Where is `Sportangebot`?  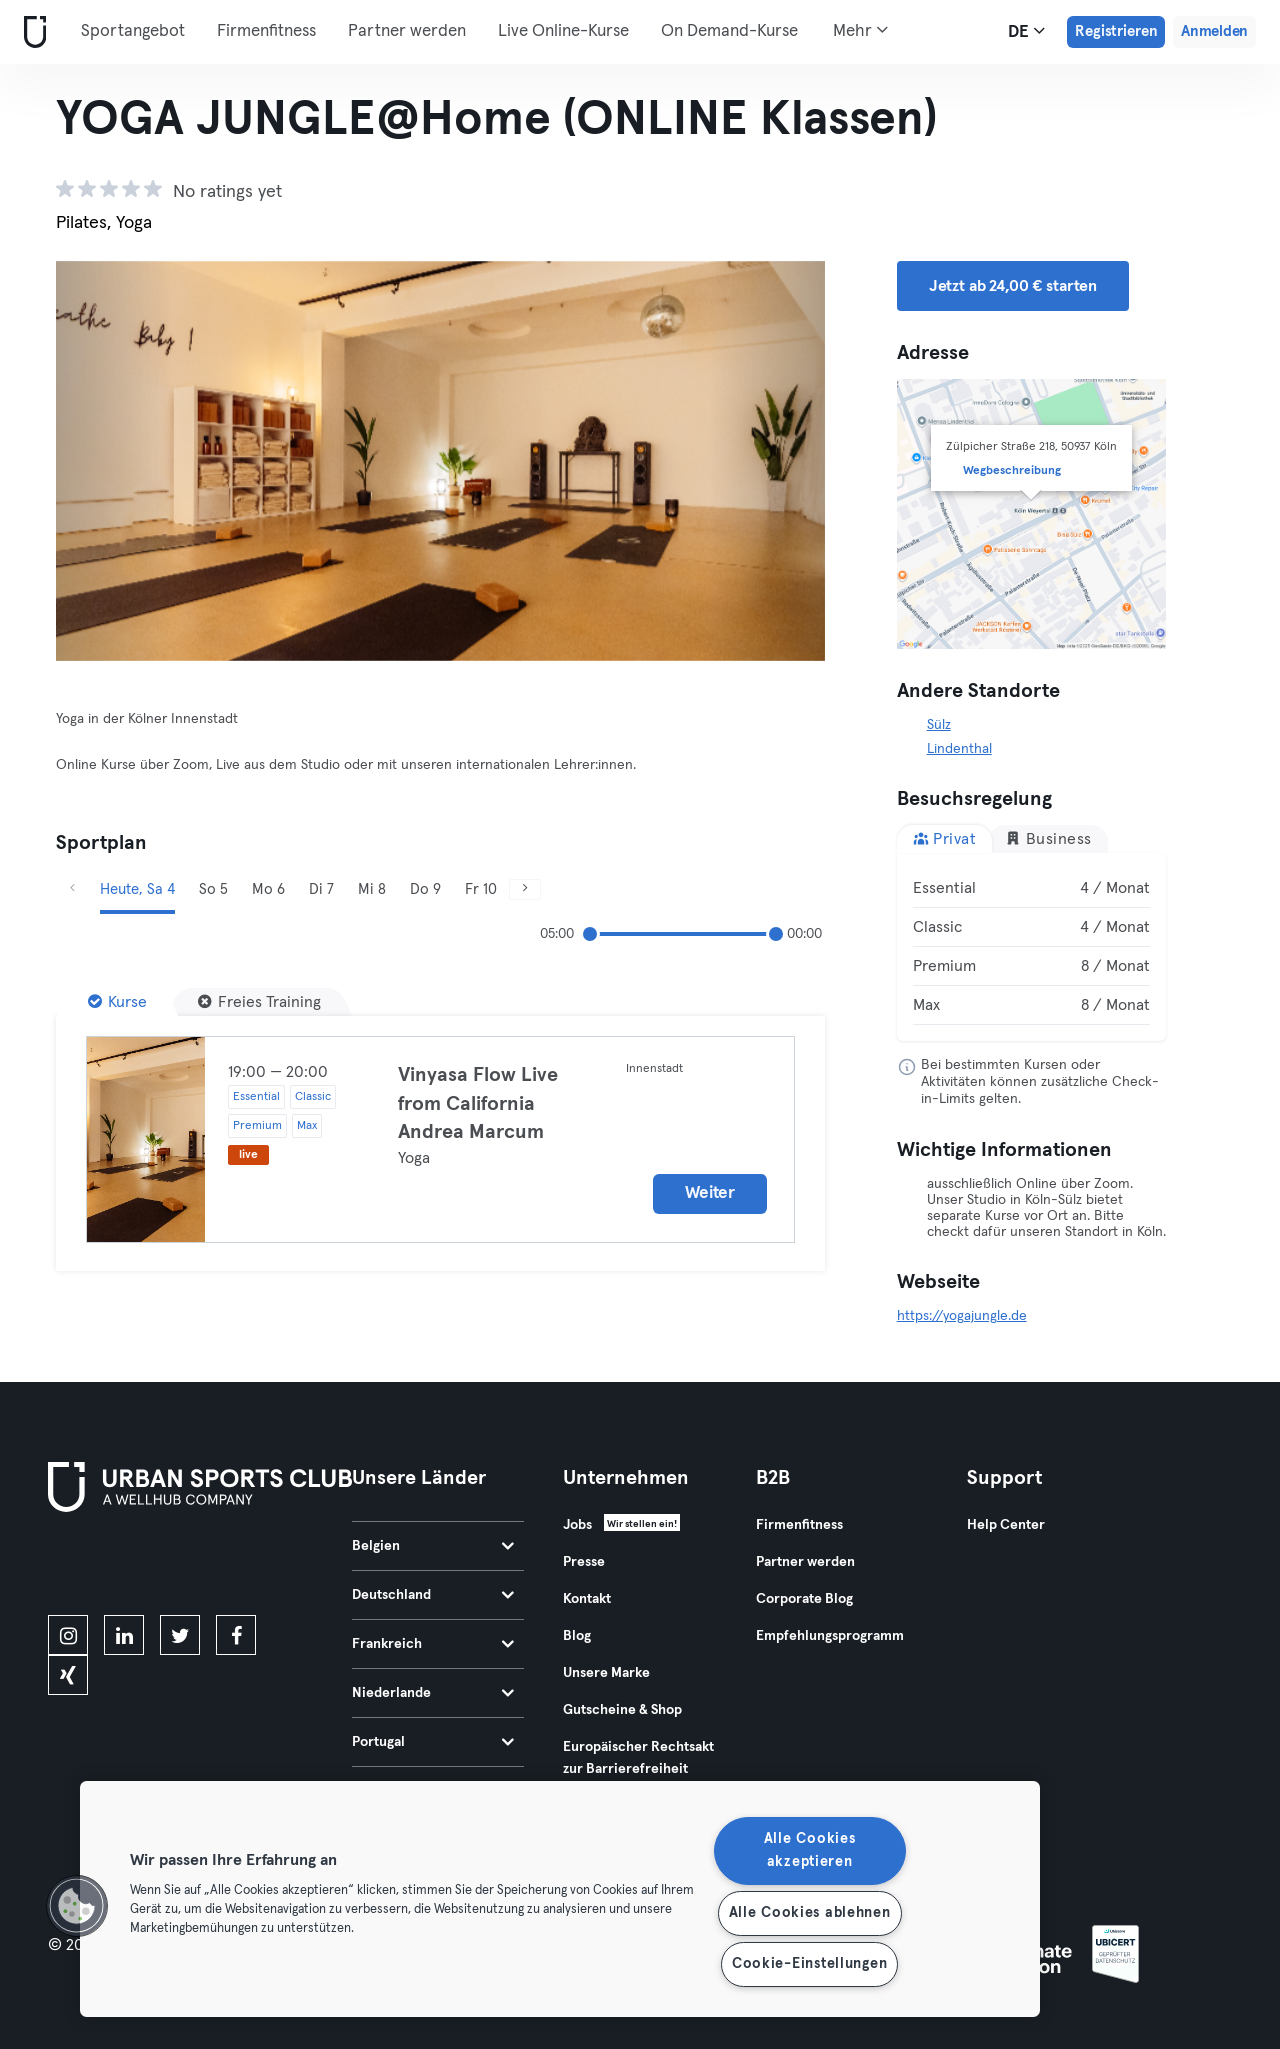 Sportangebot is located at coordinates (133, 31).